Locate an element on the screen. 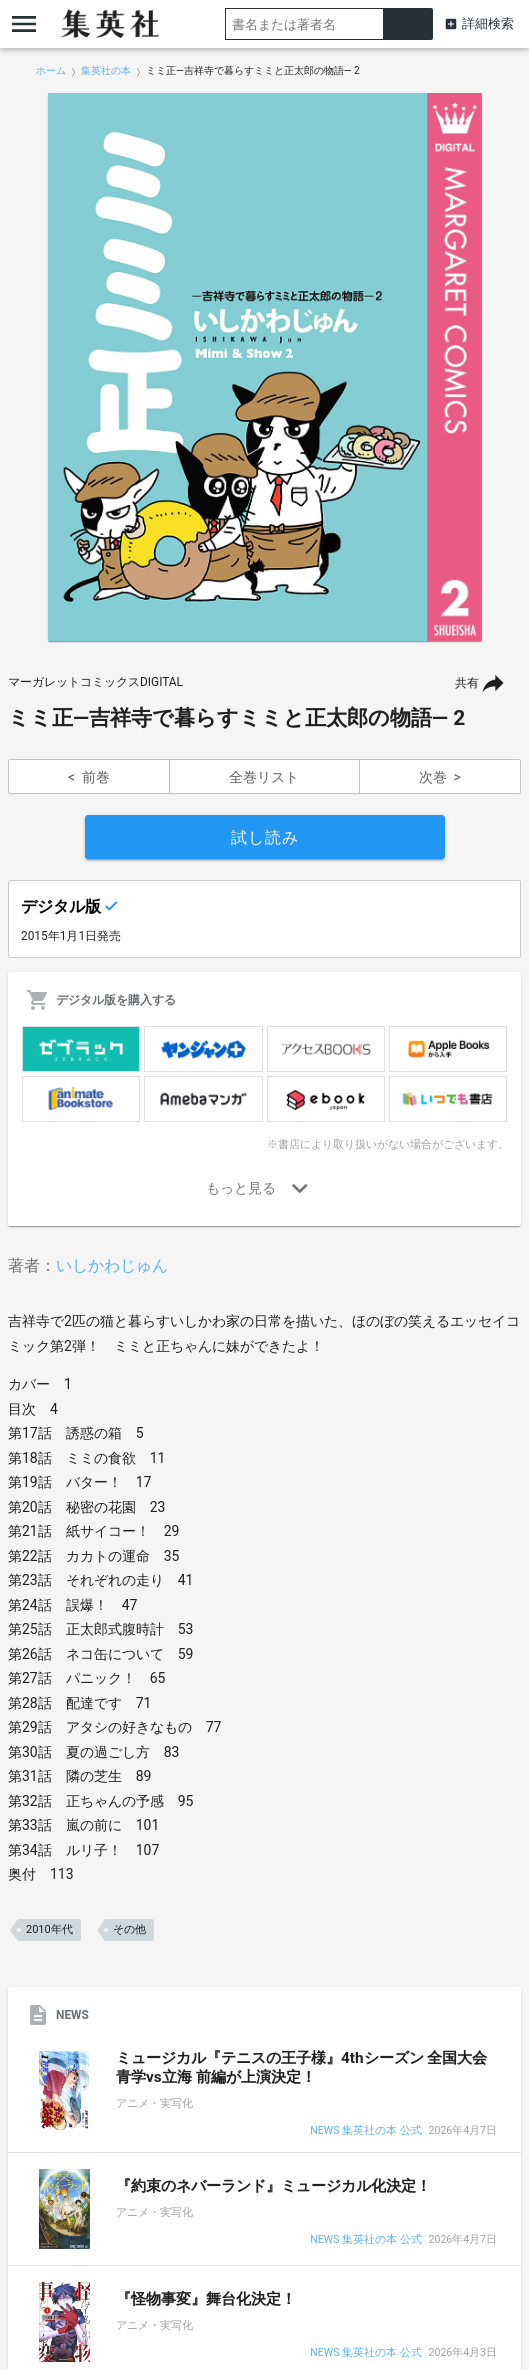 The image size is (529, 2370). その他 is located at coordinates (129, 1929).